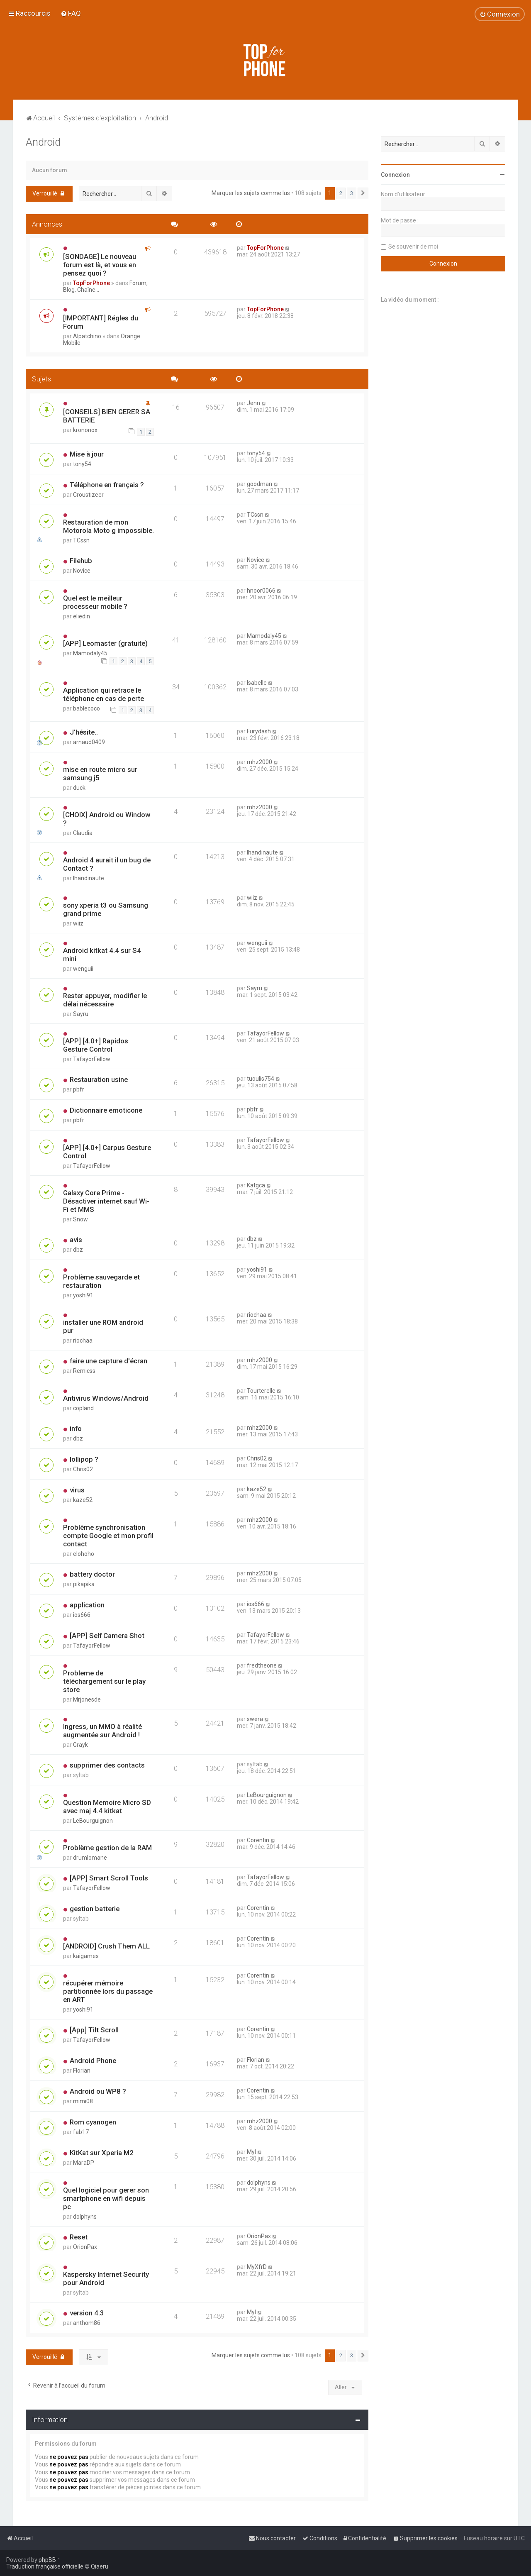 The width and height of the screenshot is (531, 2576). Describe the element at coordinates (87, 1605) in the screenshot. I see `application` at that location.